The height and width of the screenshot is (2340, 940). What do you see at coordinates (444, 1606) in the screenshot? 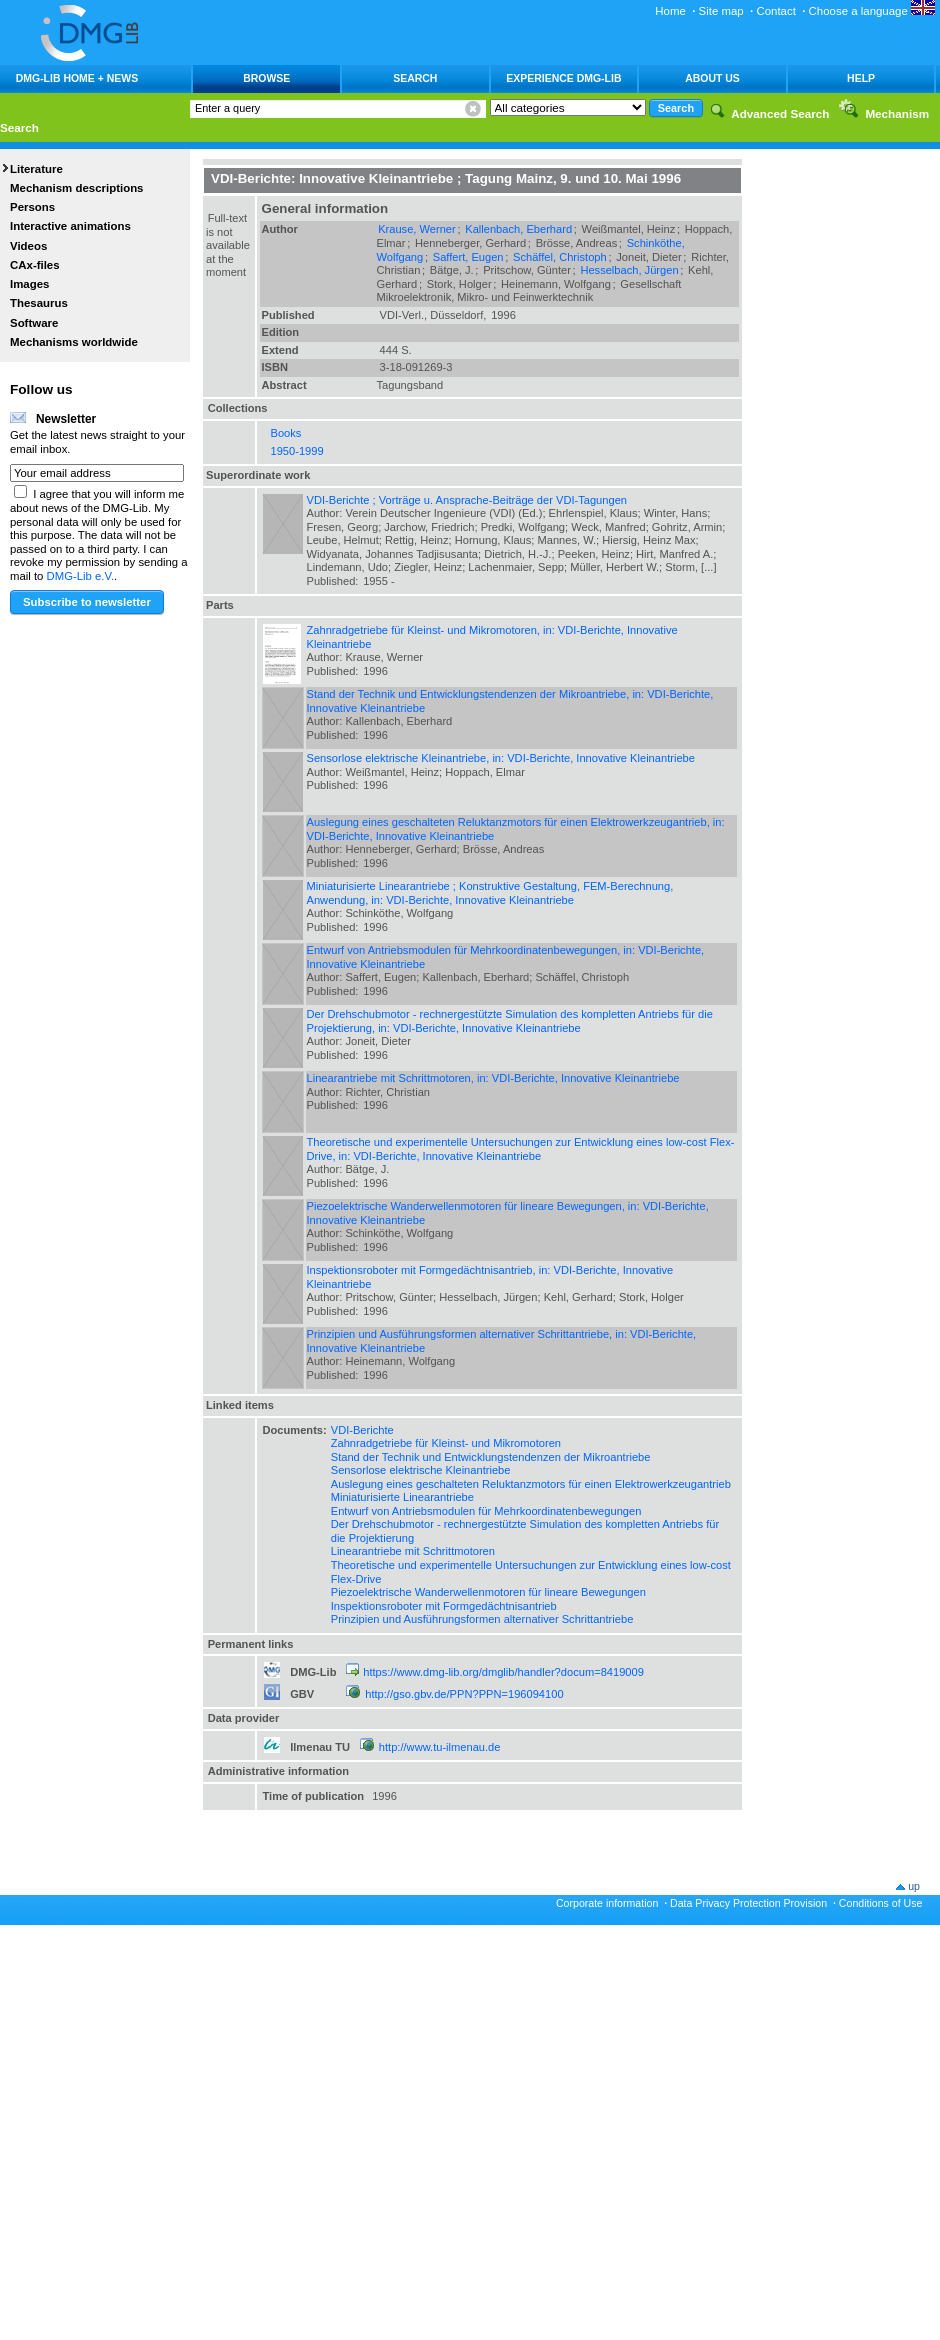
I see `Inspektionsroboter mit Formgedächtnisantrieb` at bounding box center [444, 1606].